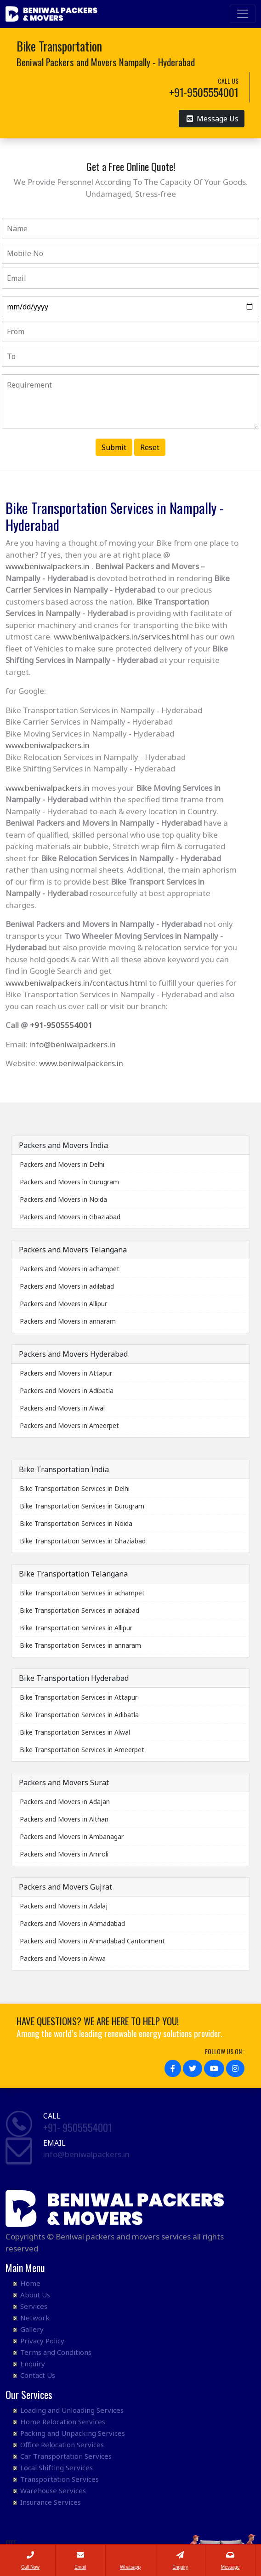 This screenshot has height=2576, width=261. What do you see at coordinates (72, 2410) in the screenshot?
I see `Loading and Unloading Services` at bounding box center [72, 2410].